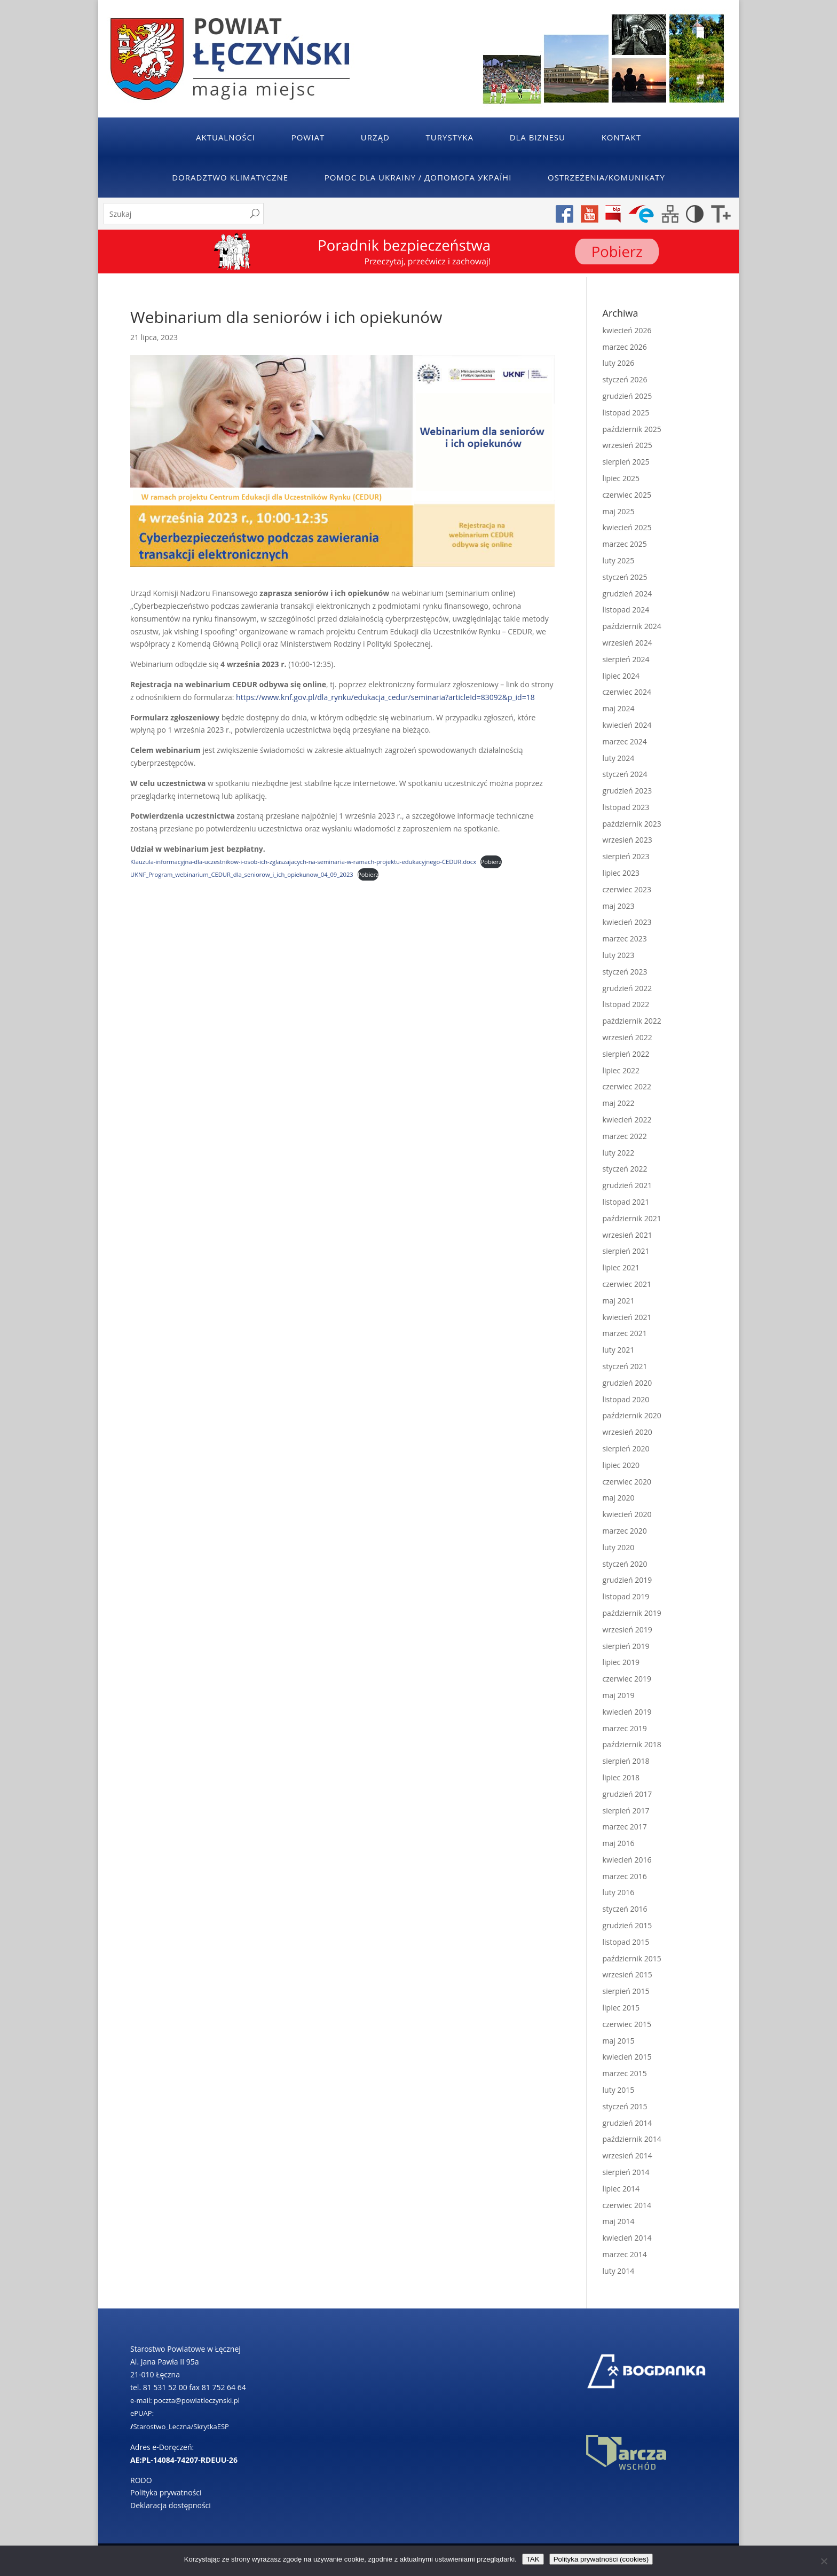 The image size is (837, 2576). I want to click on maj 2016, so click(619, 1843).